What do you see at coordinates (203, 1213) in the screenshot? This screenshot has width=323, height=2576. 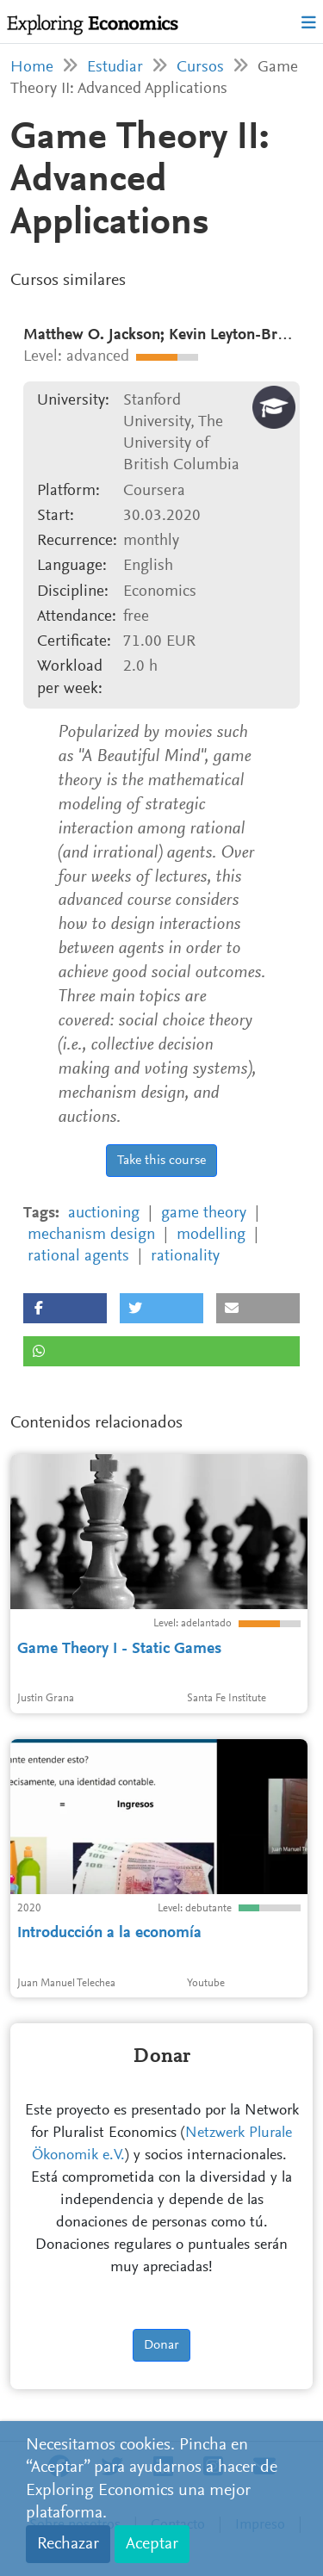 I see `game theory` at bounding box center [203, 1213].